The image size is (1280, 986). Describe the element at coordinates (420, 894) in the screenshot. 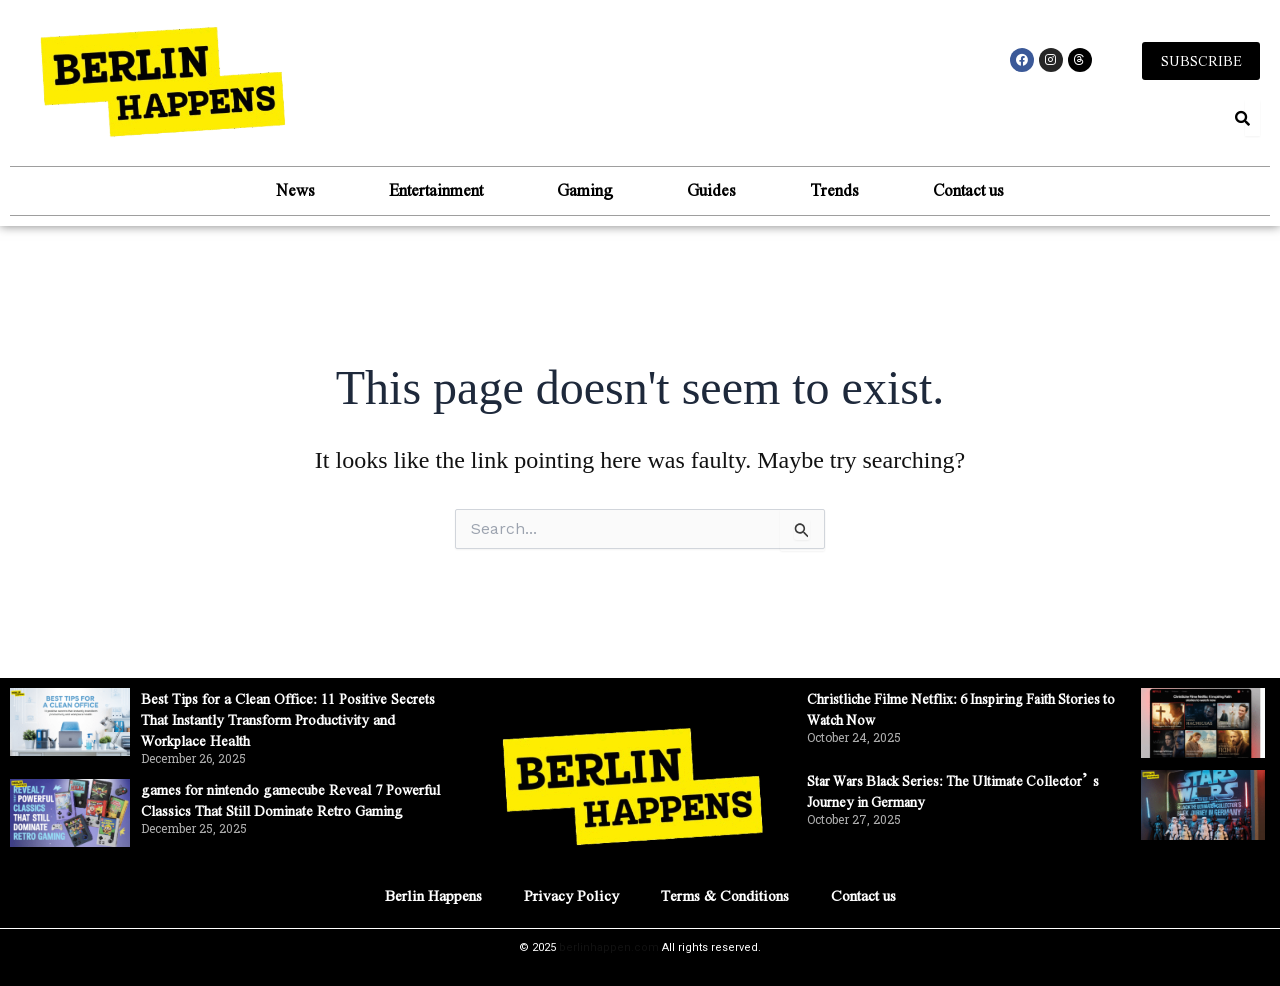

I see `Berlin Happens` at that location.